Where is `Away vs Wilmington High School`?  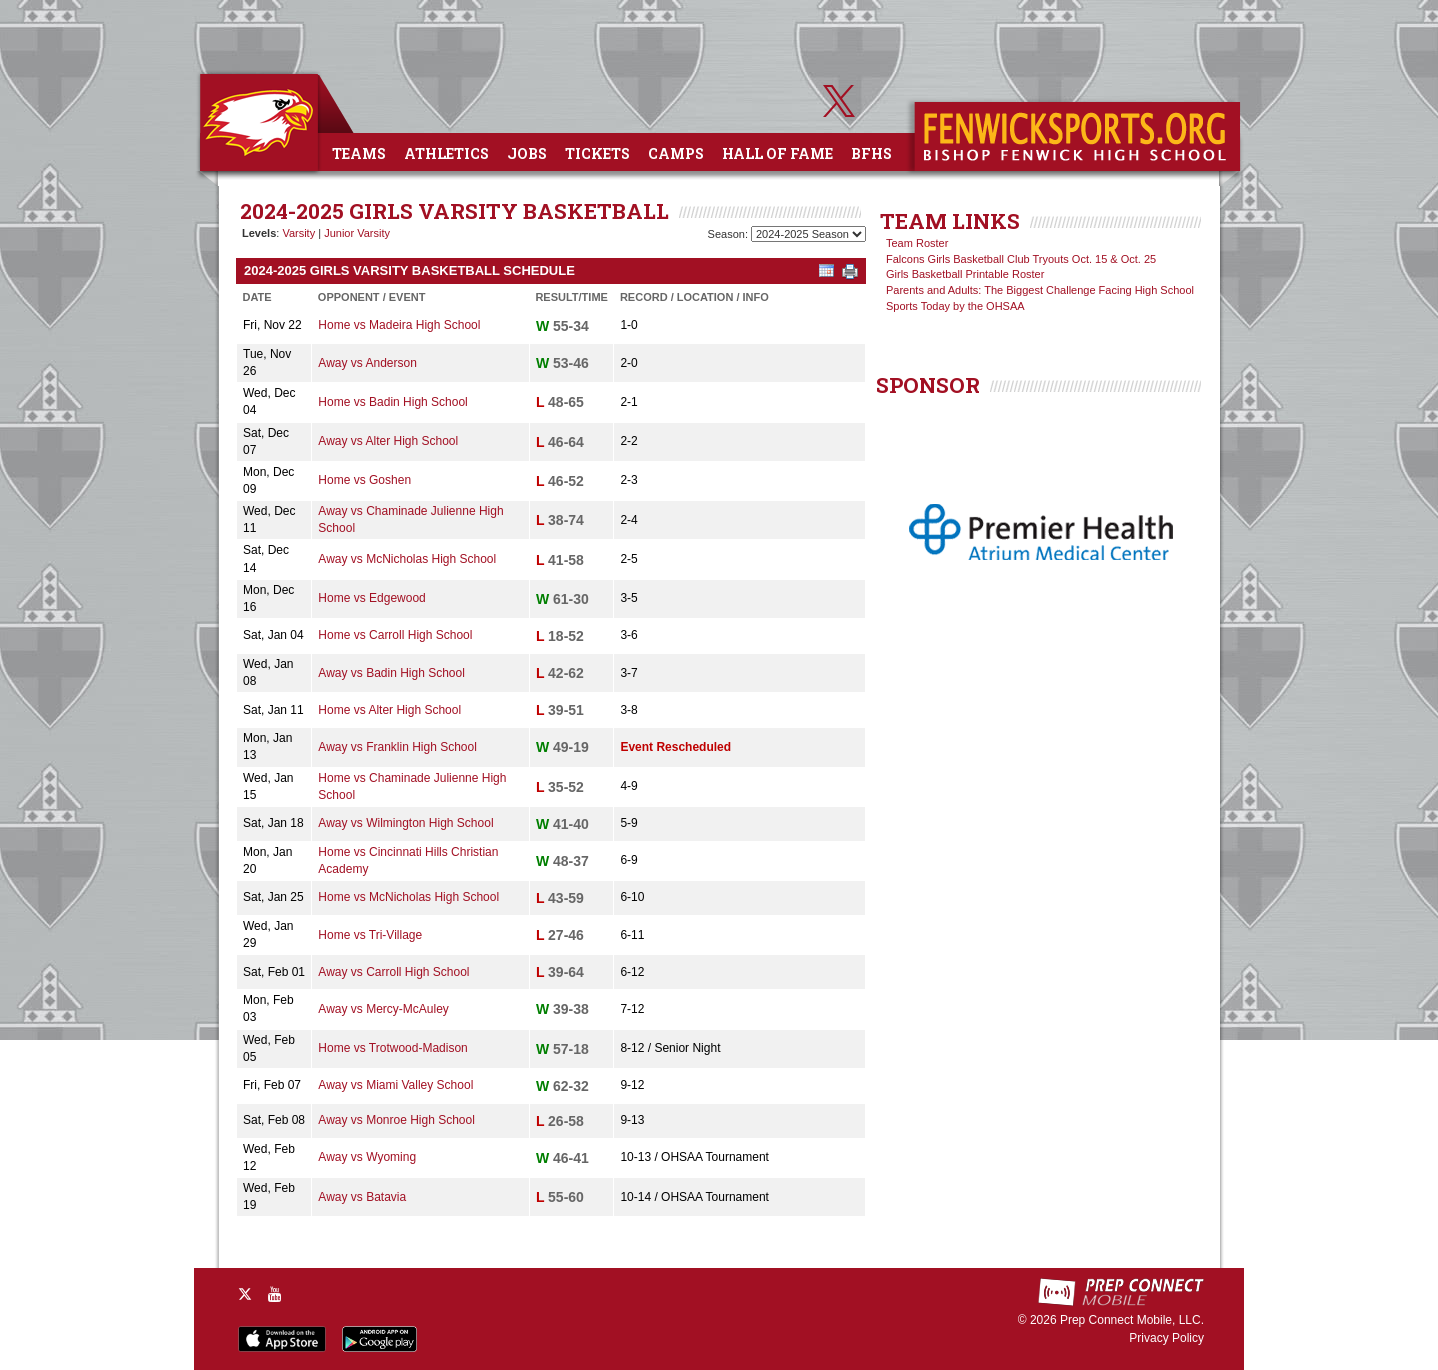 Away vs Wilmington High School is located at coordinates (405, 823).